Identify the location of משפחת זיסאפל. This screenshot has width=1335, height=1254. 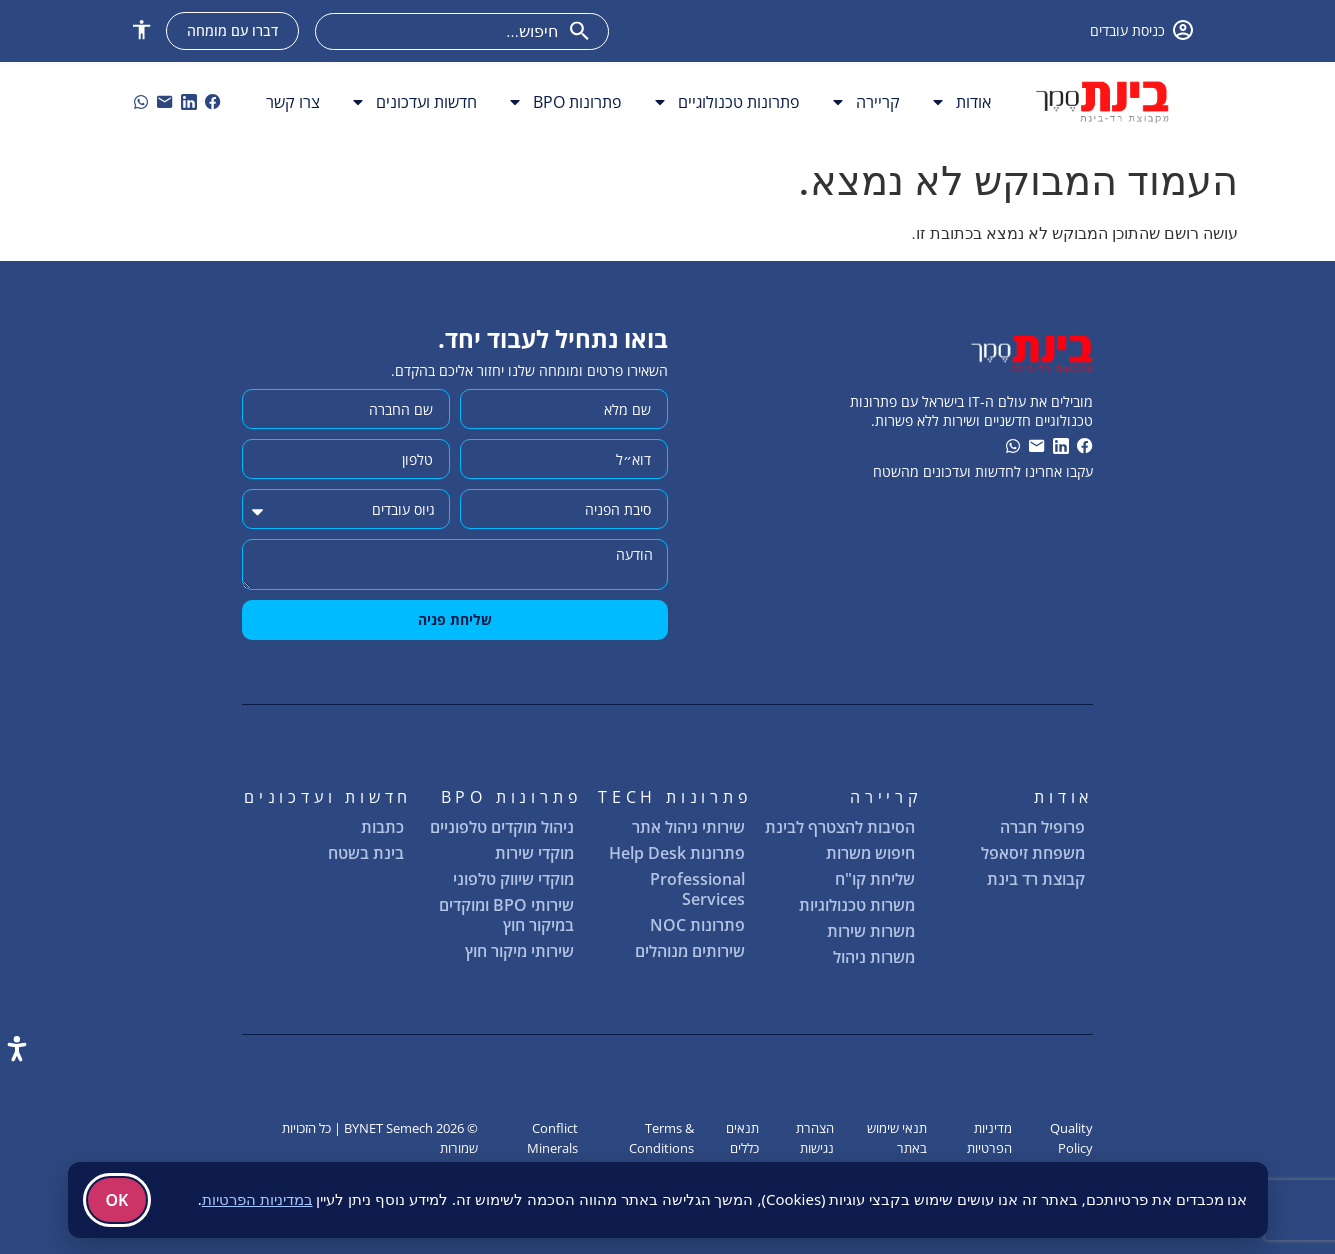
(1033, 853).